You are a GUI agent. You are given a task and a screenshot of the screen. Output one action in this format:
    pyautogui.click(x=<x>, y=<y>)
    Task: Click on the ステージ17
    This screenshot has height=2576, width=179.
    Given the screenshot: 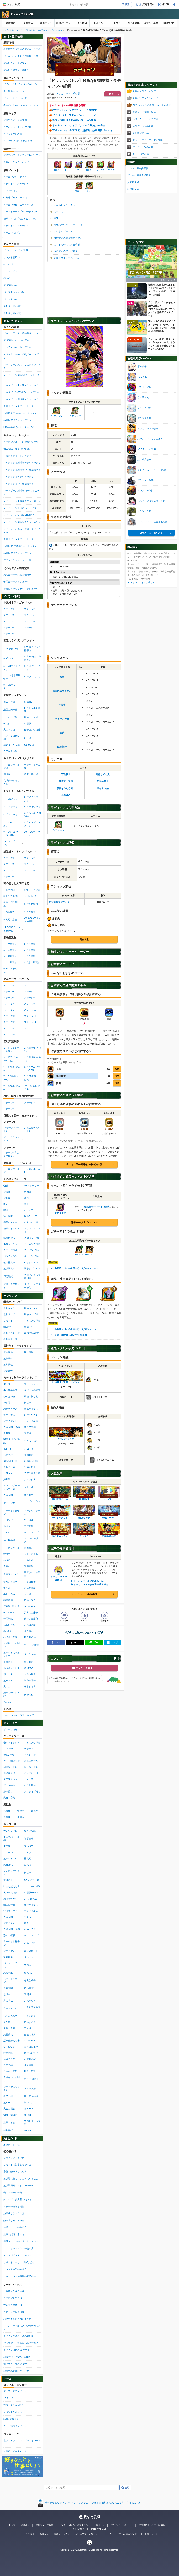 What is the action you would take?
    pyautogui.click(x=9, y=1034)
    